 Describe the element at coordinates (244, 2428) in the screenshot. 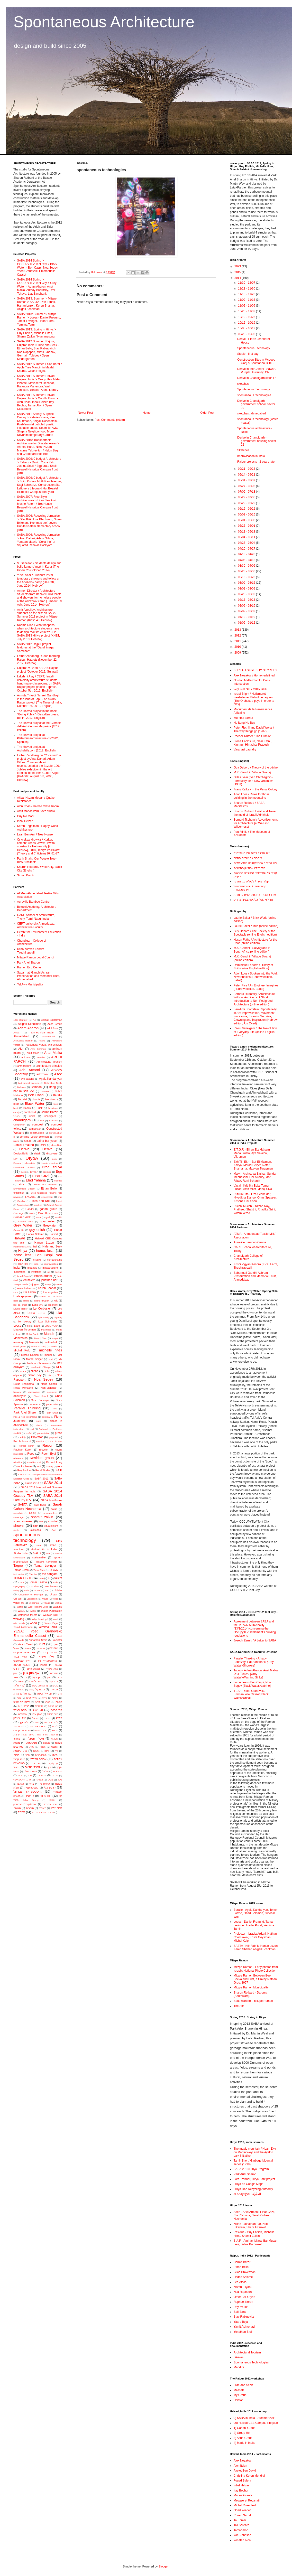

I see `1) Gandhi Group` at that location.